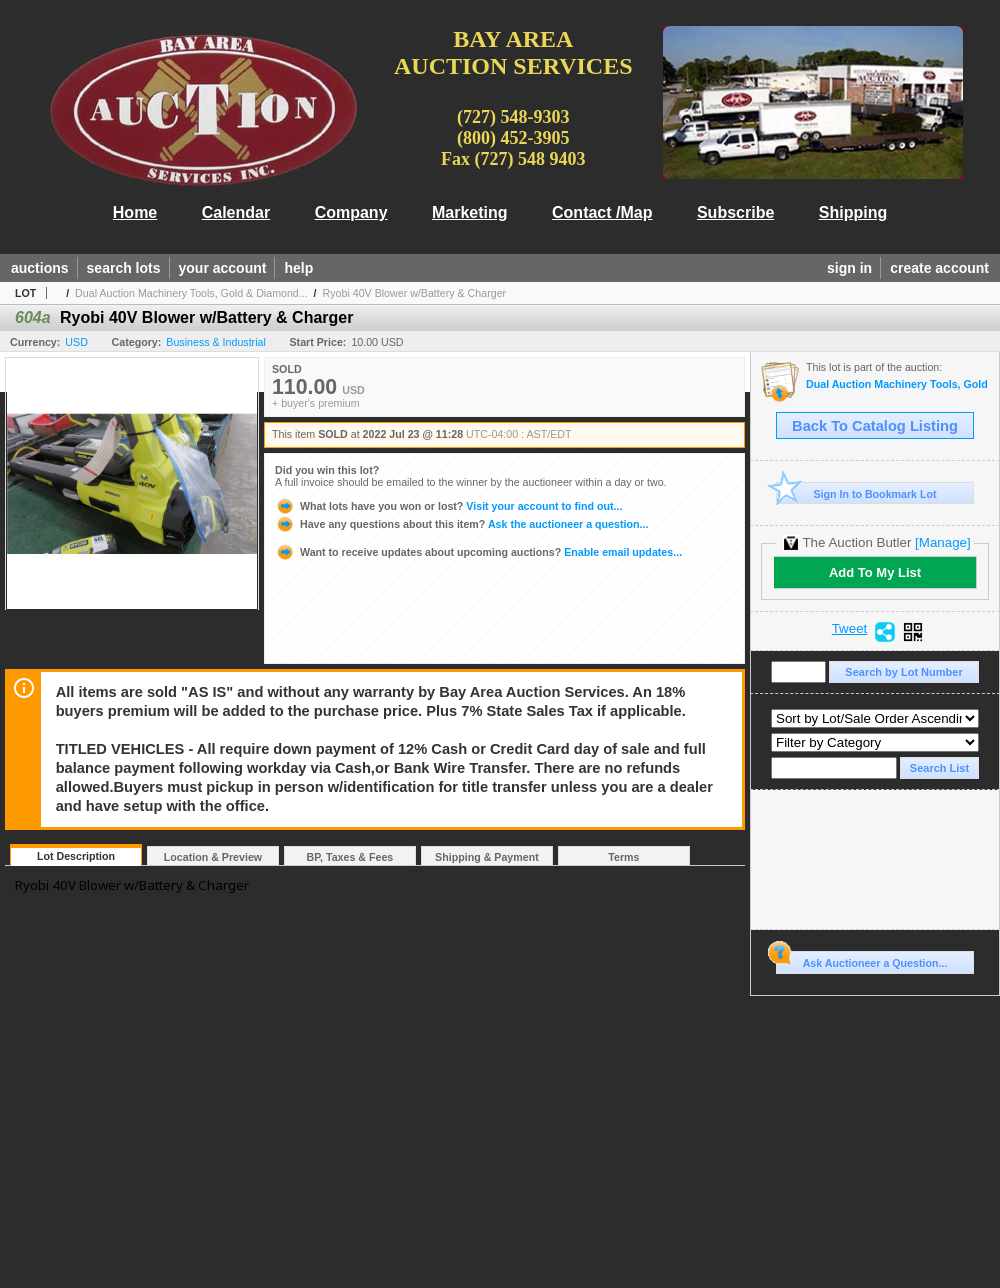  What do you see at coordinates (853, 212) in the screenshot?
I see `Shipping` at bounding box center [853, 212].